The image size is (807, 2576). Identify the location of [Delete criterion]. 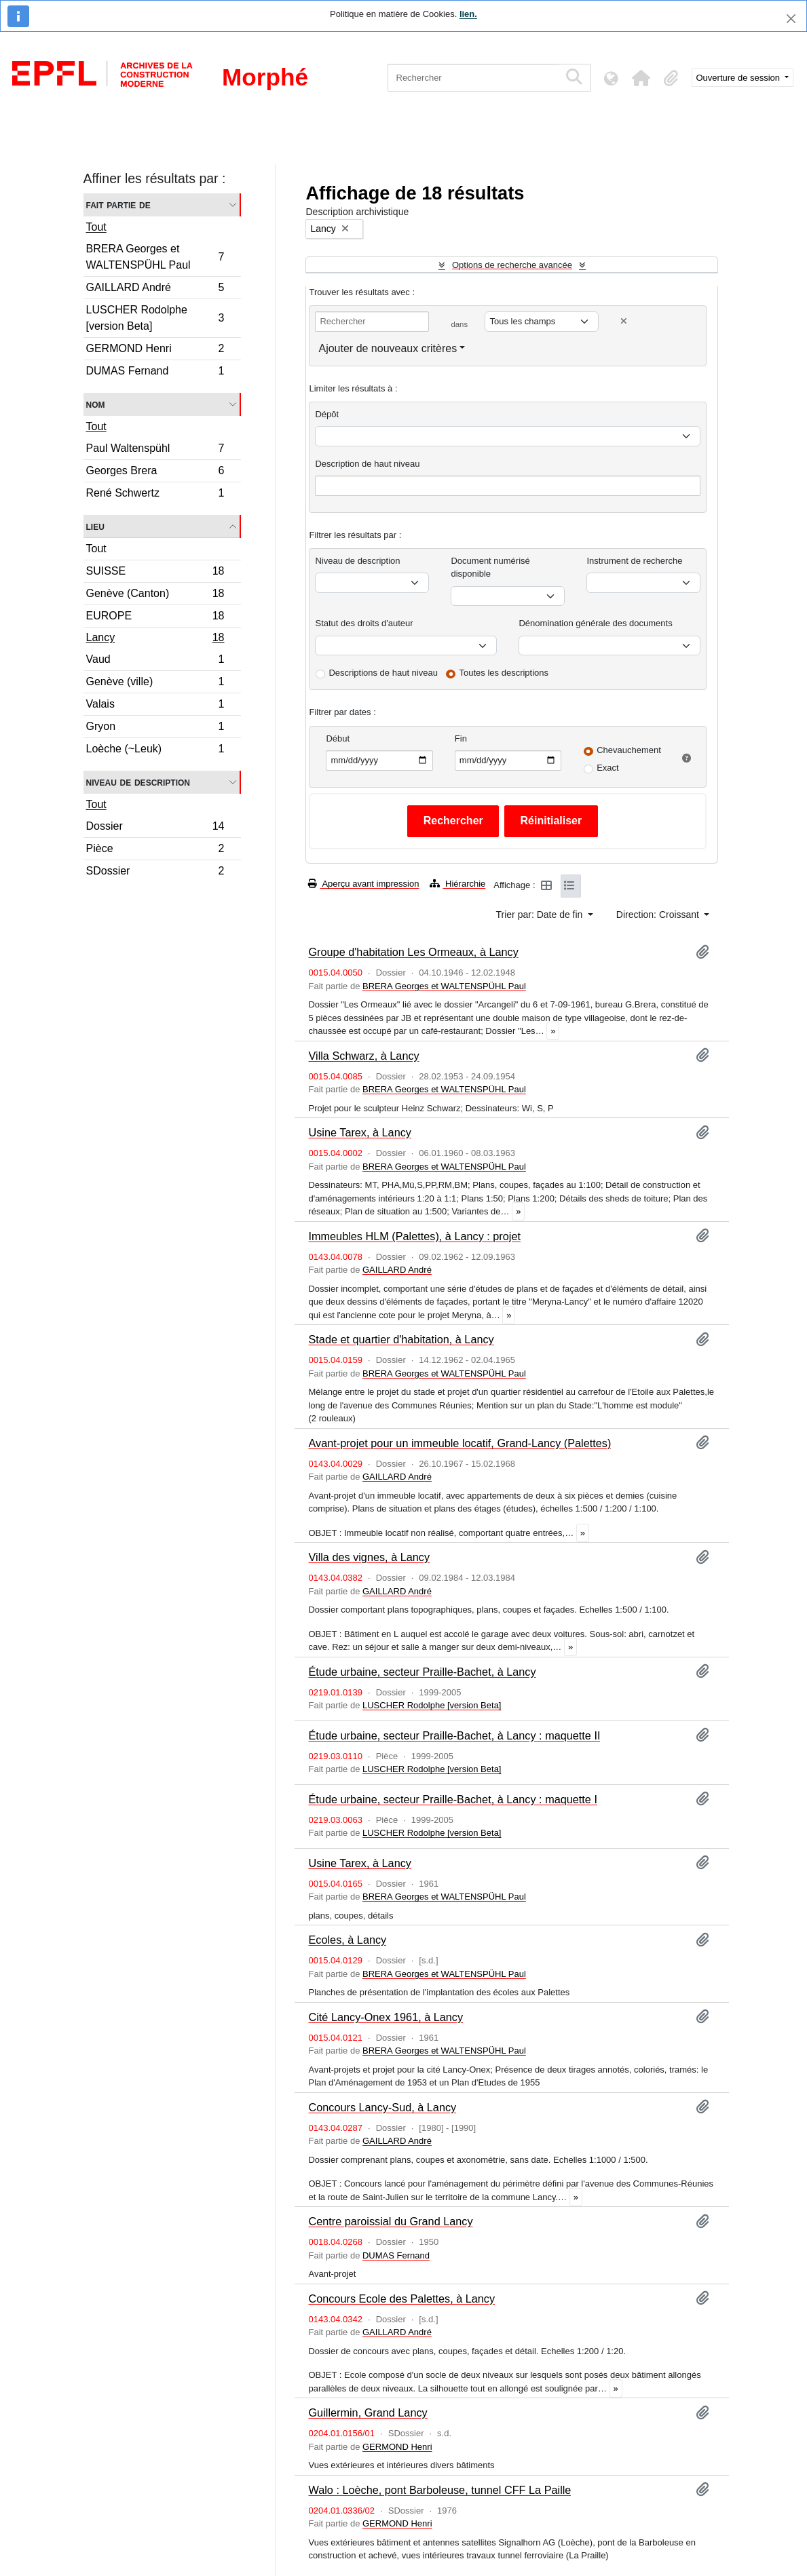
(623, 321).